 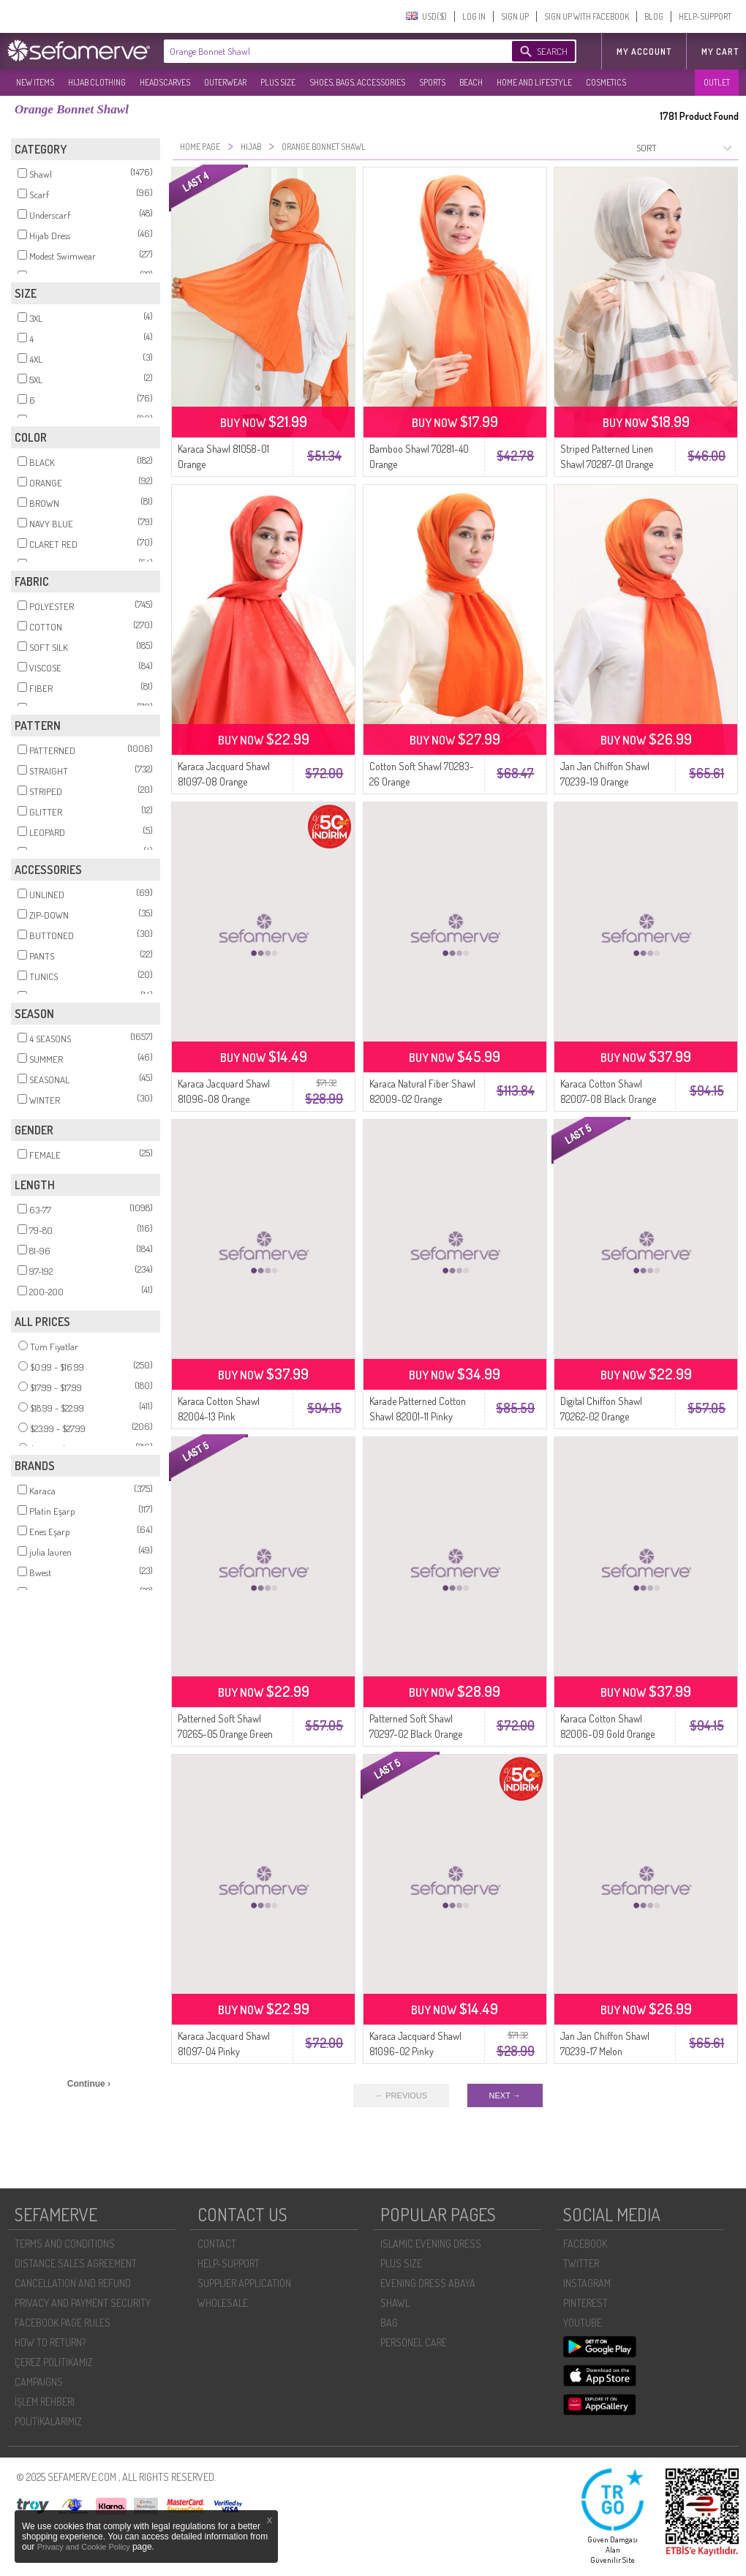 I want to click on WHOLESALE, so click(x=222, y=2303).